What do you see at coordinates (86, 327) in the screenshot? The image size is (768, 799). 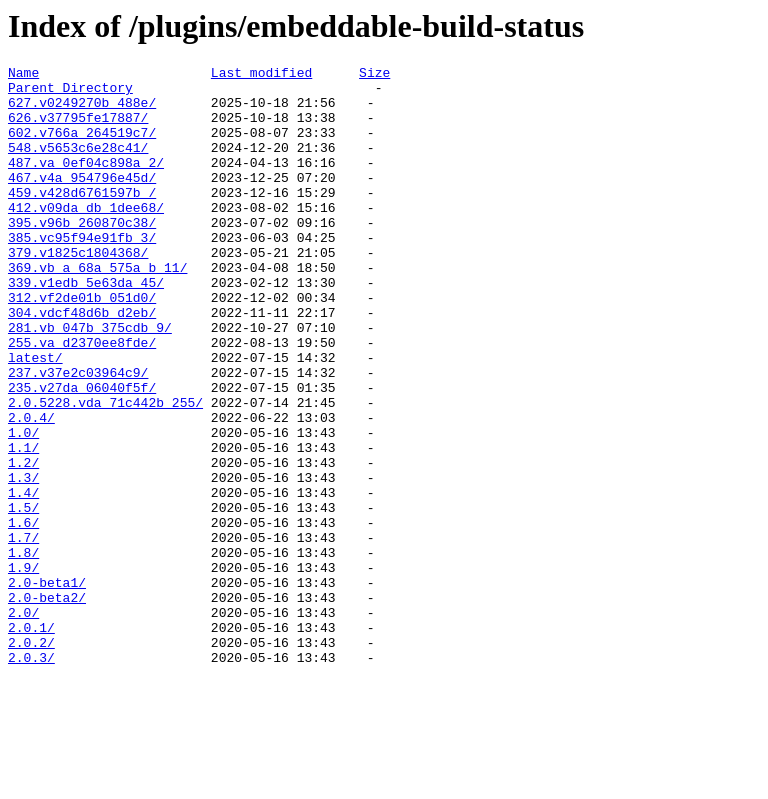 I see `339.v1edb_5e63da_45/` at bounding box center [86, 327].